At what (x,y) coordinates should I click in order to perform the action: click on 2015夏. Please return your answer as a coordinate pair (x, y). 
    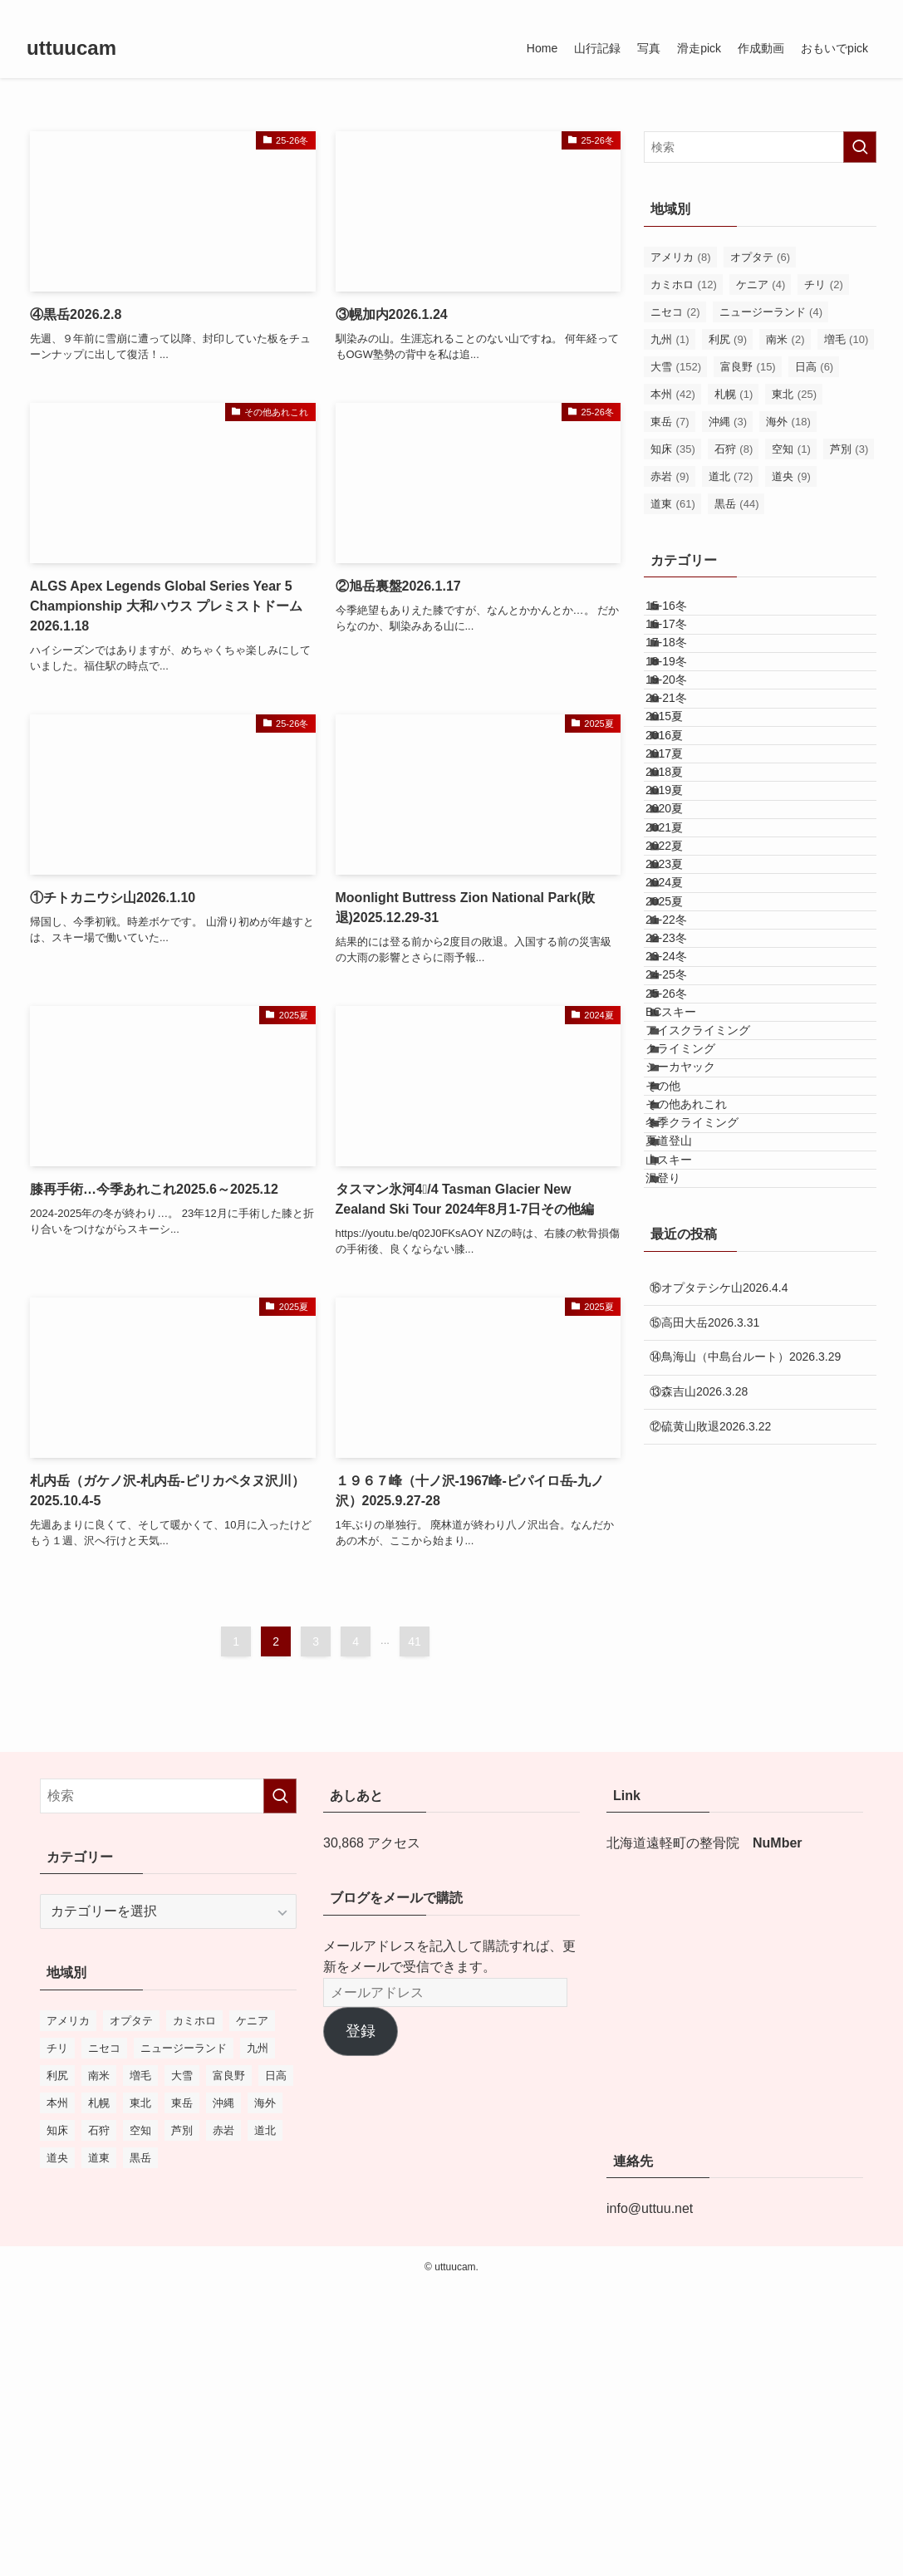
    Looking at the image, I should click on (683, 820).